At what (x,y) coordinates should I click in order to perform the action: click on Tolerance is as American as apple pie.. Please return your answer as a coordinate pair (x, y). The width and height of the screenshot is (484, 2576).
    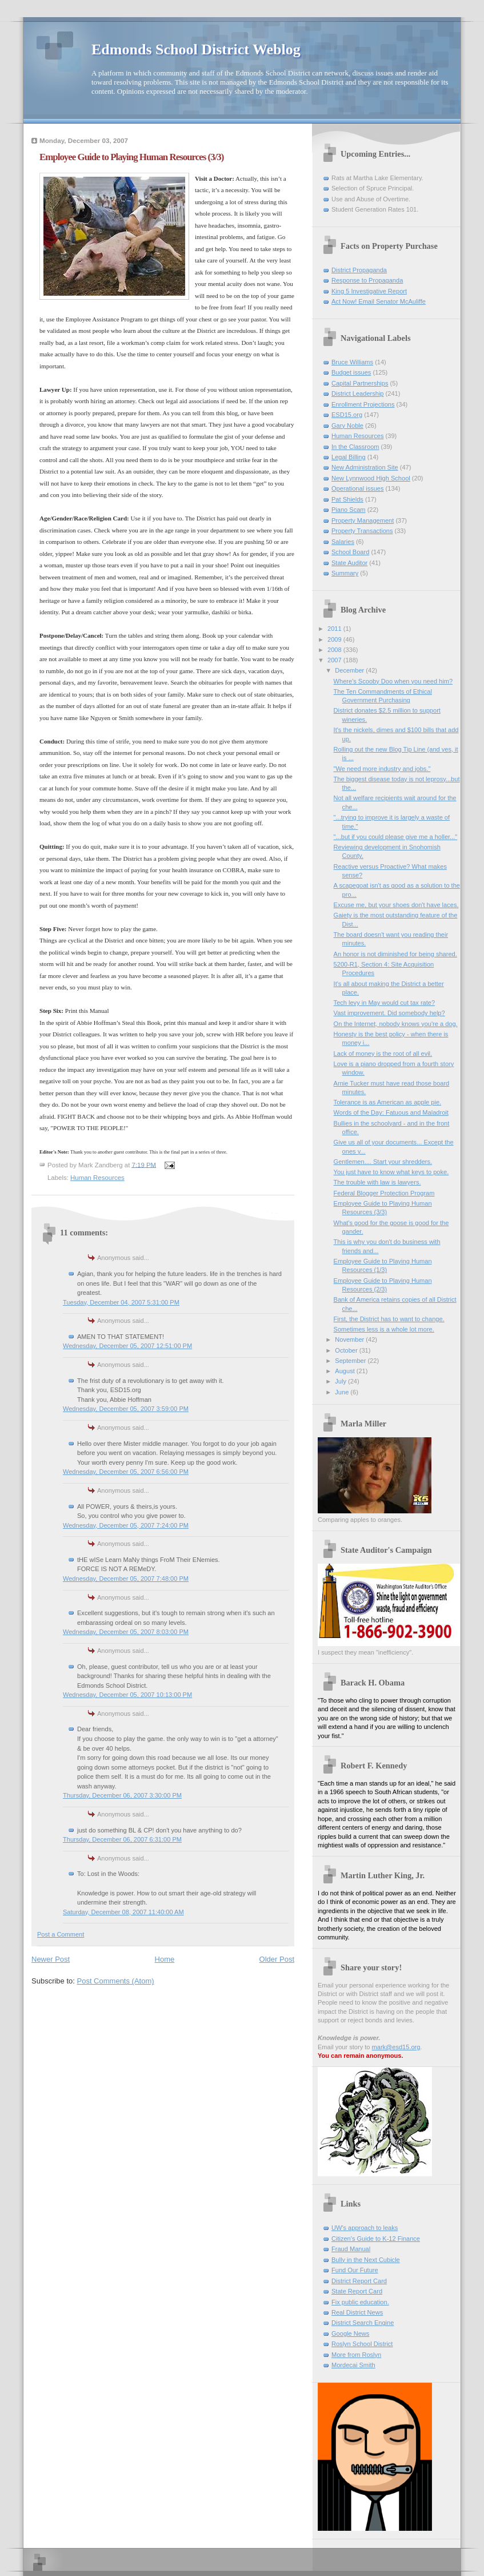
    Looking at the image, I should click on (388, 1102).